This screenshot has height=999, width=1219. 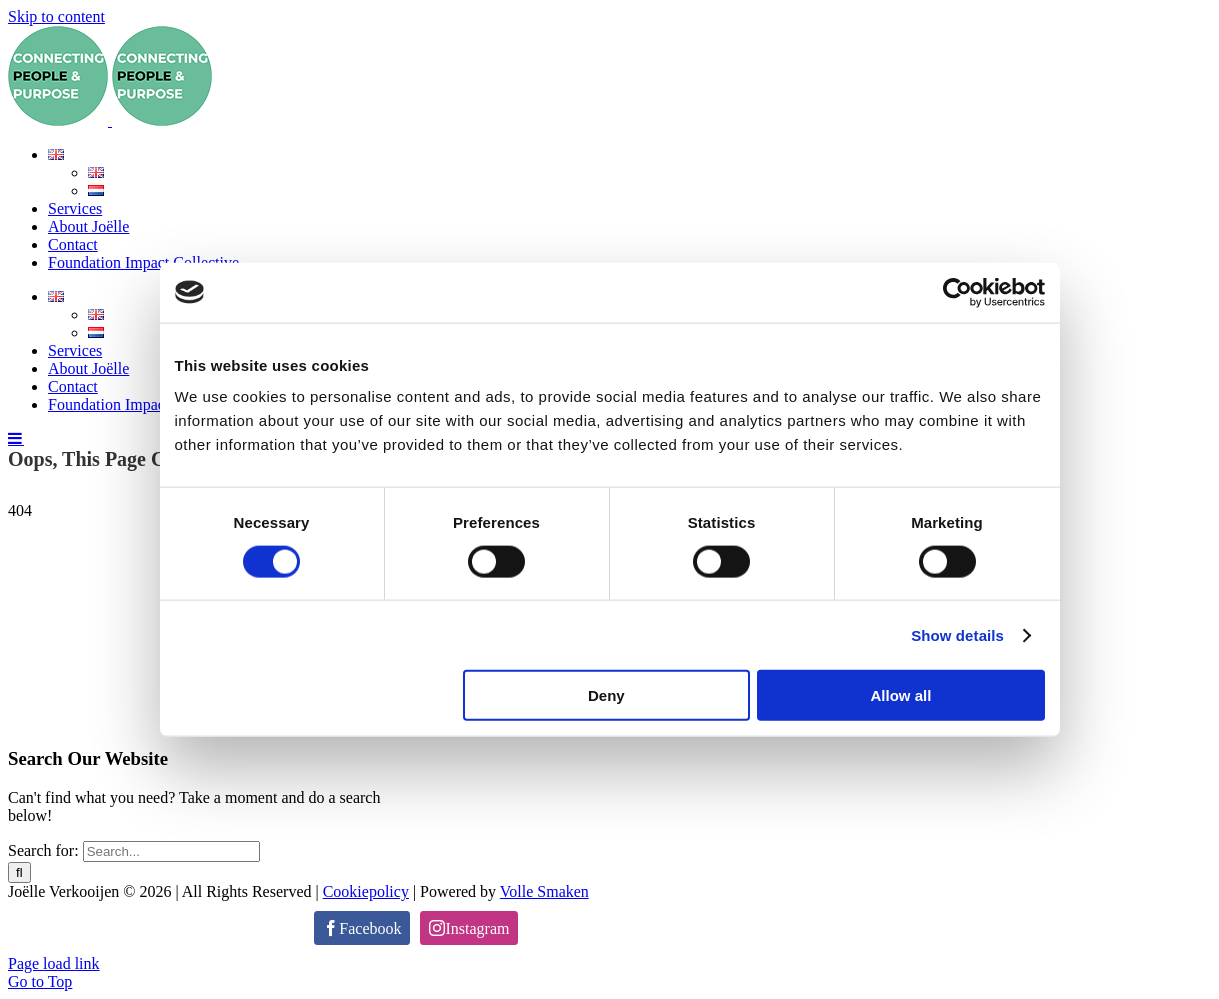 I want to click on Show details, so click(x=957, y=634).